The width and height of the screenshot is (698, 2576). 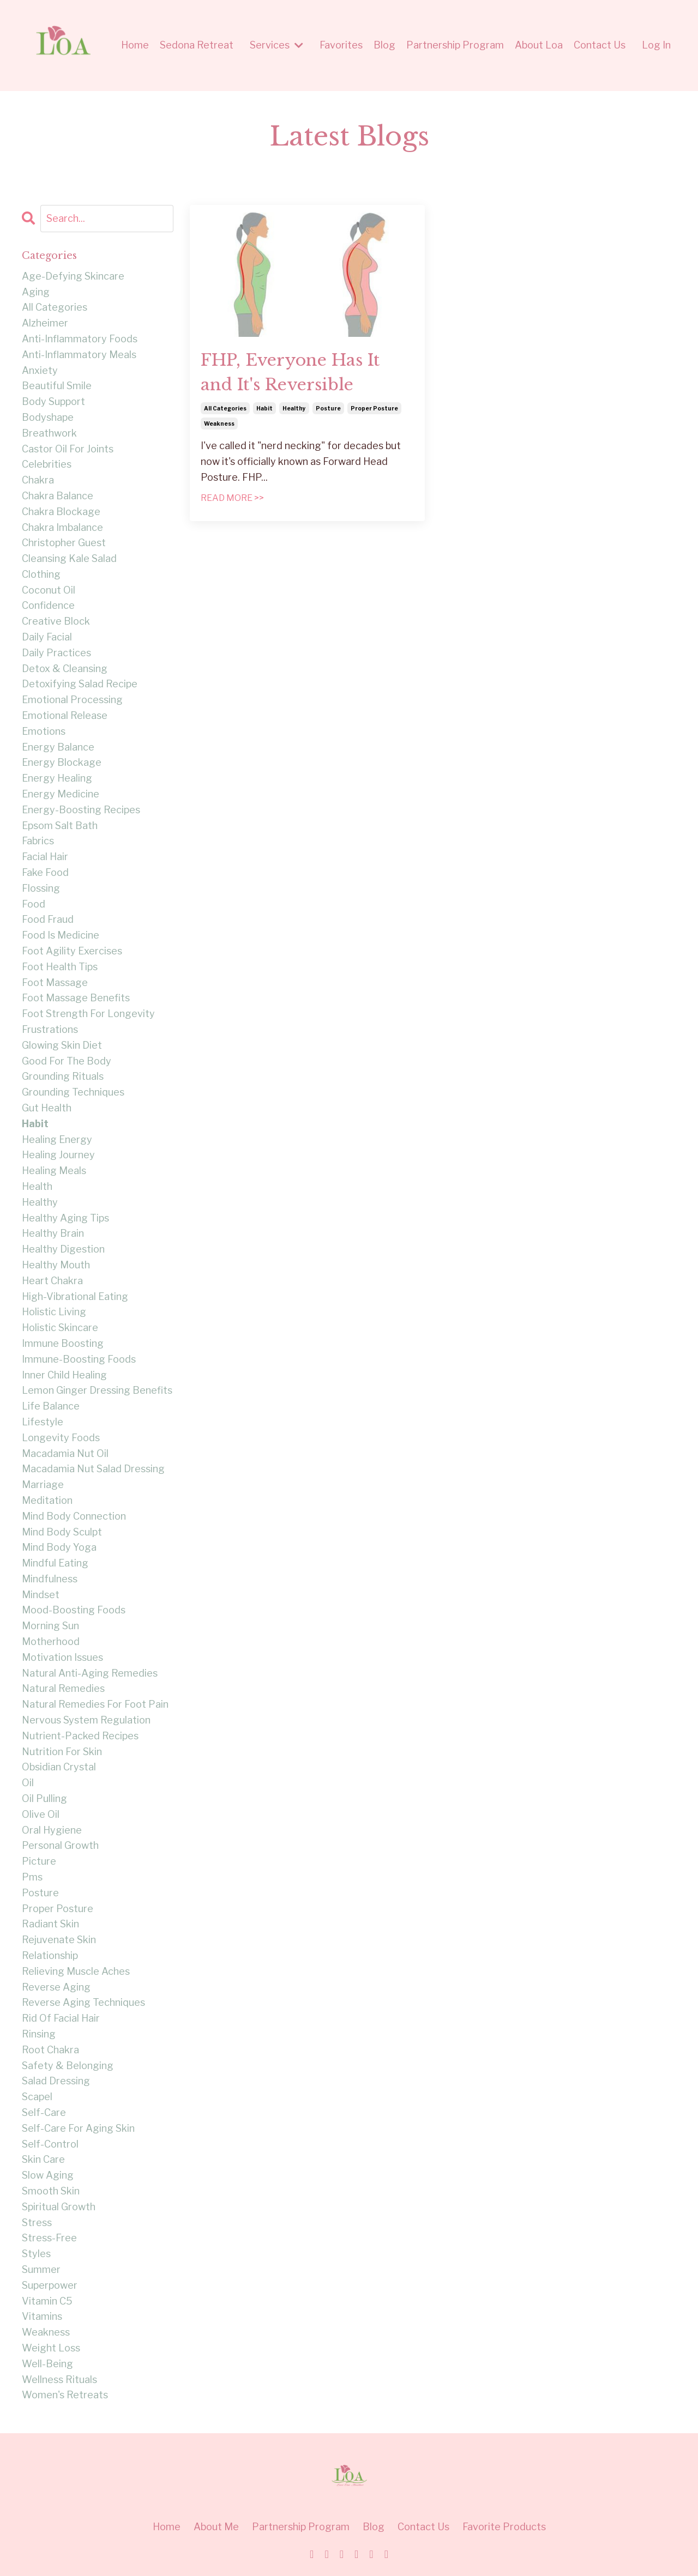 I want to click on foot massage benefits, so click(x=76, y=997).